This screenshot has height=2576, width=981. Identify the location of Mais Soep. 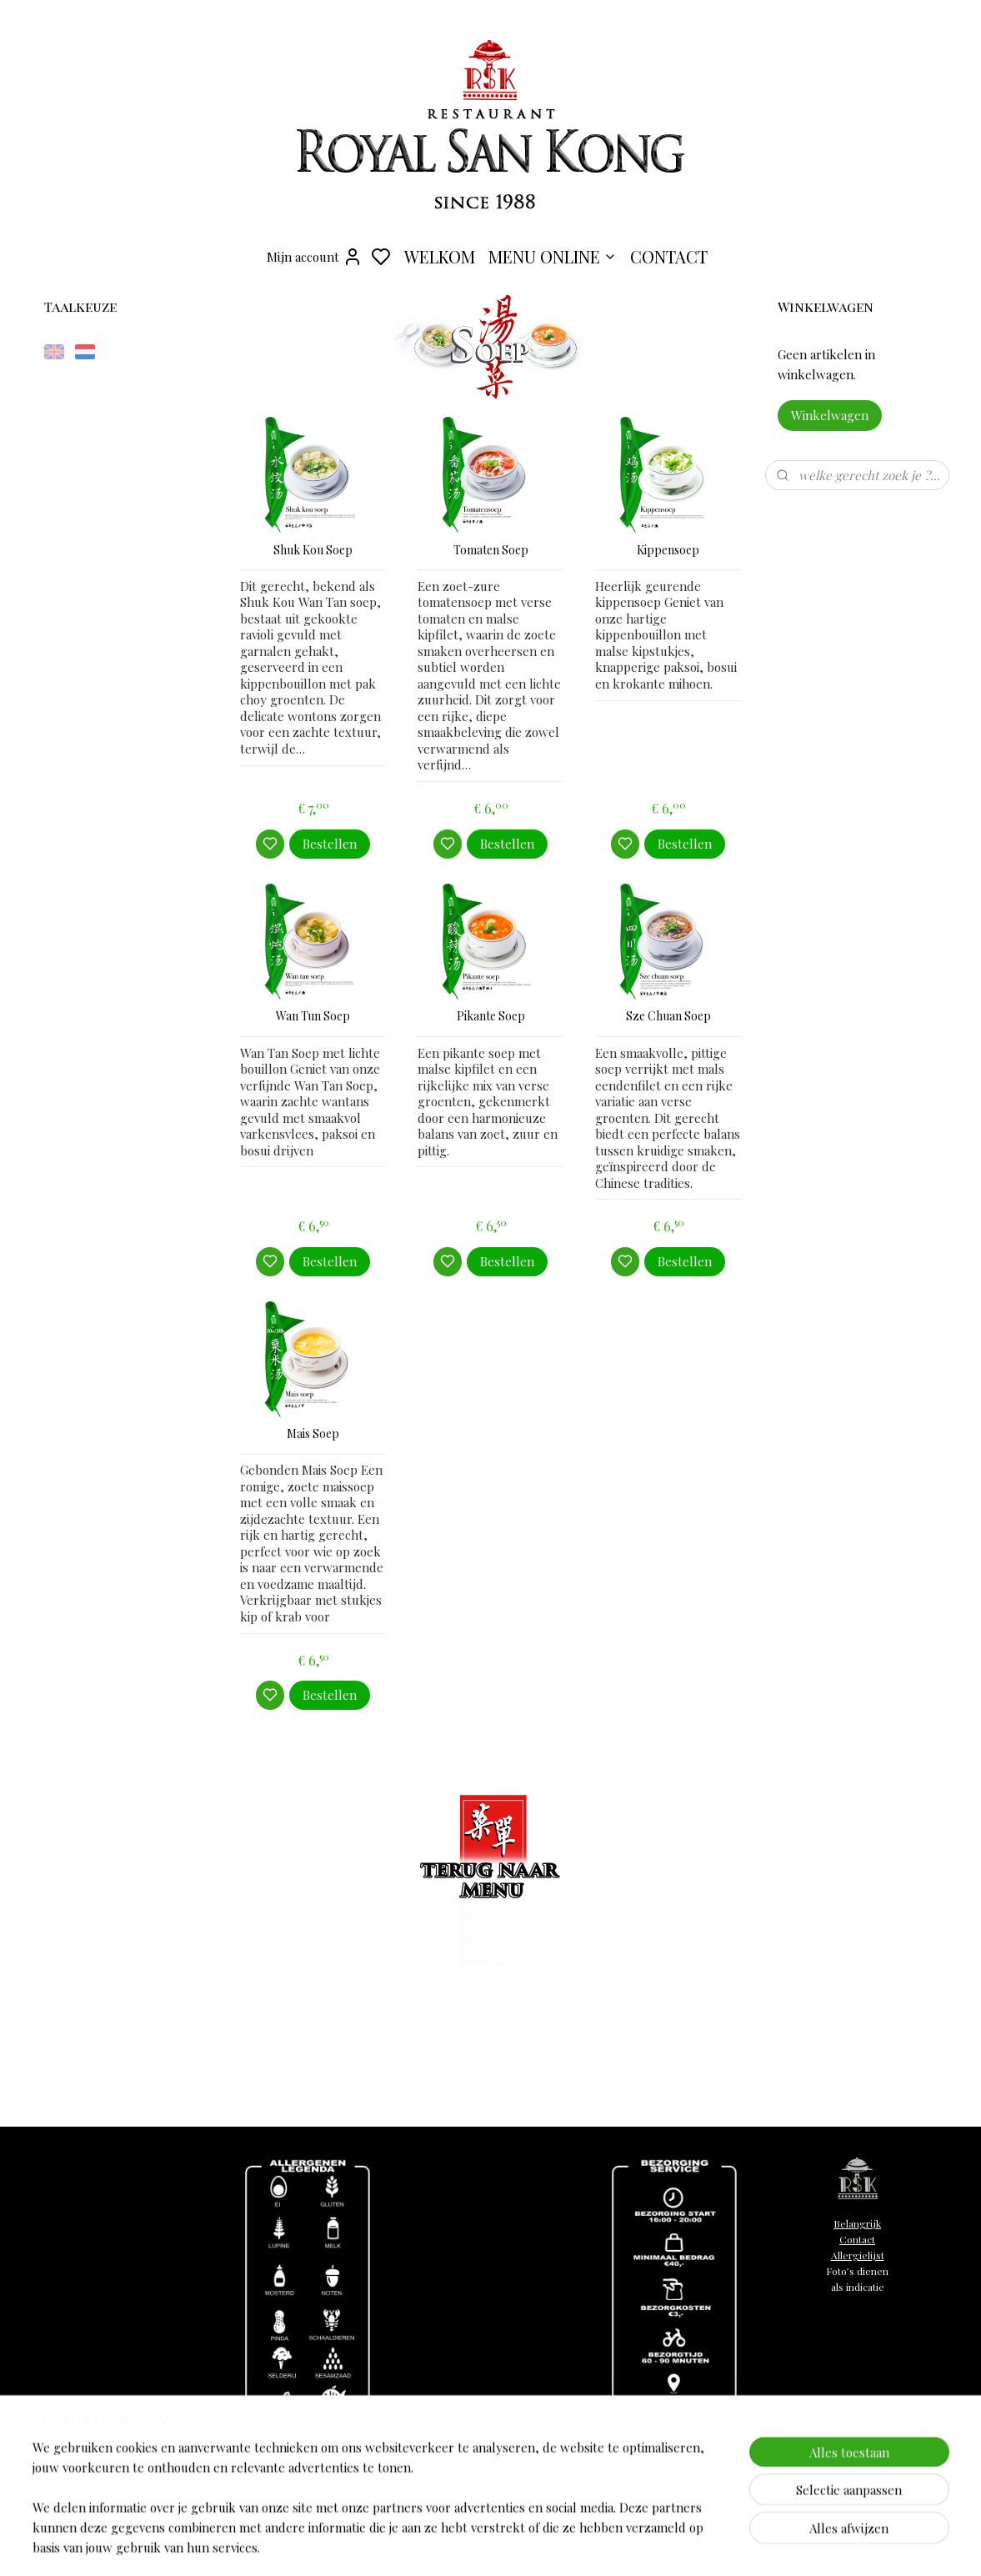
(313, 1434).